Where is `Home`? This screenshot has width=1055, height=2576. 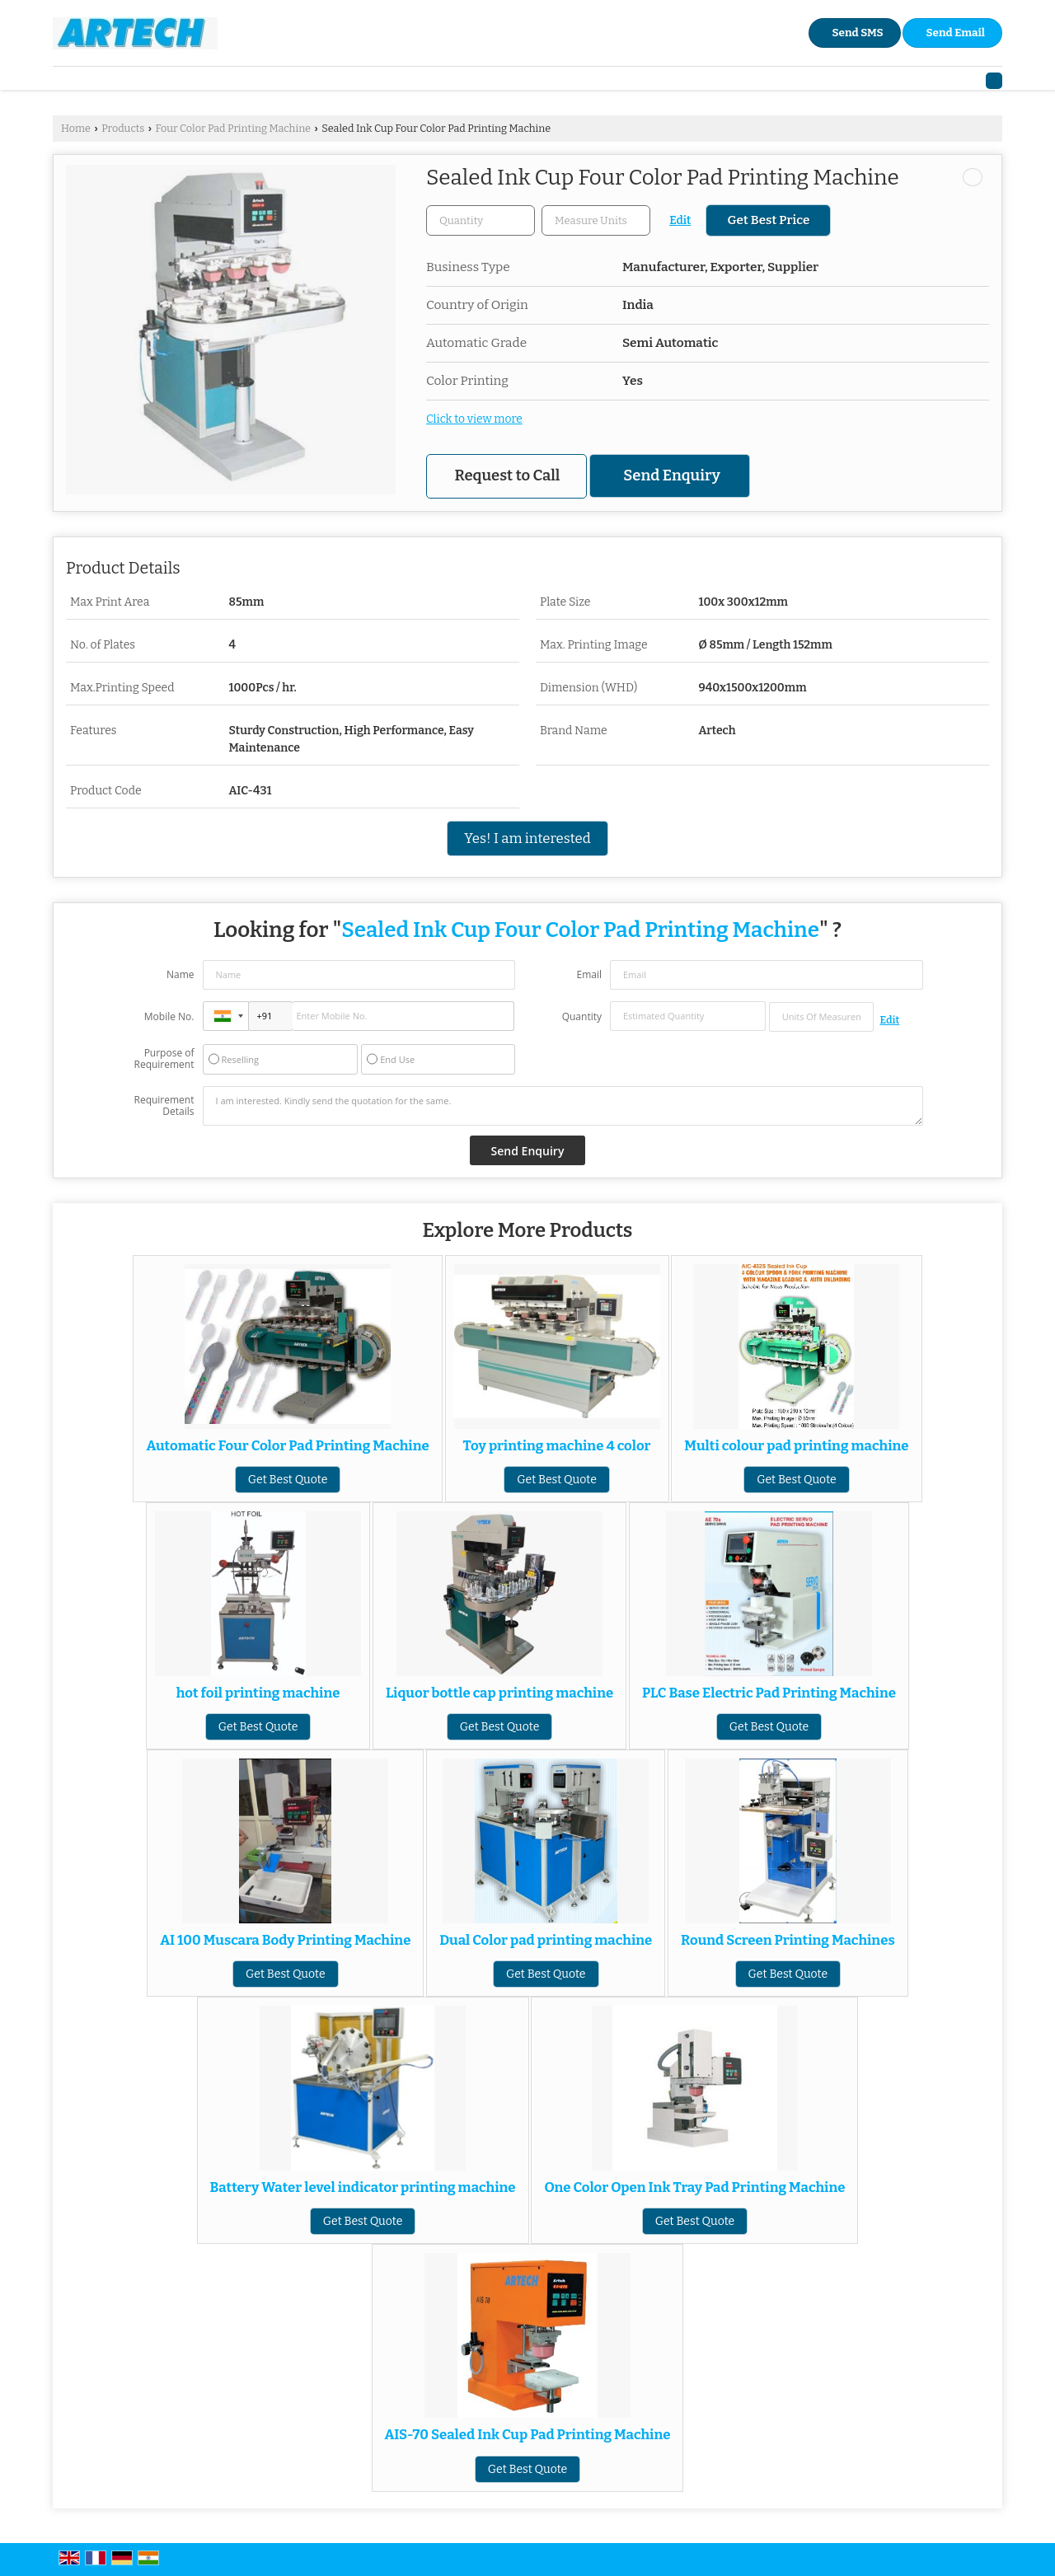 Home is located at coordinates (76, 128).